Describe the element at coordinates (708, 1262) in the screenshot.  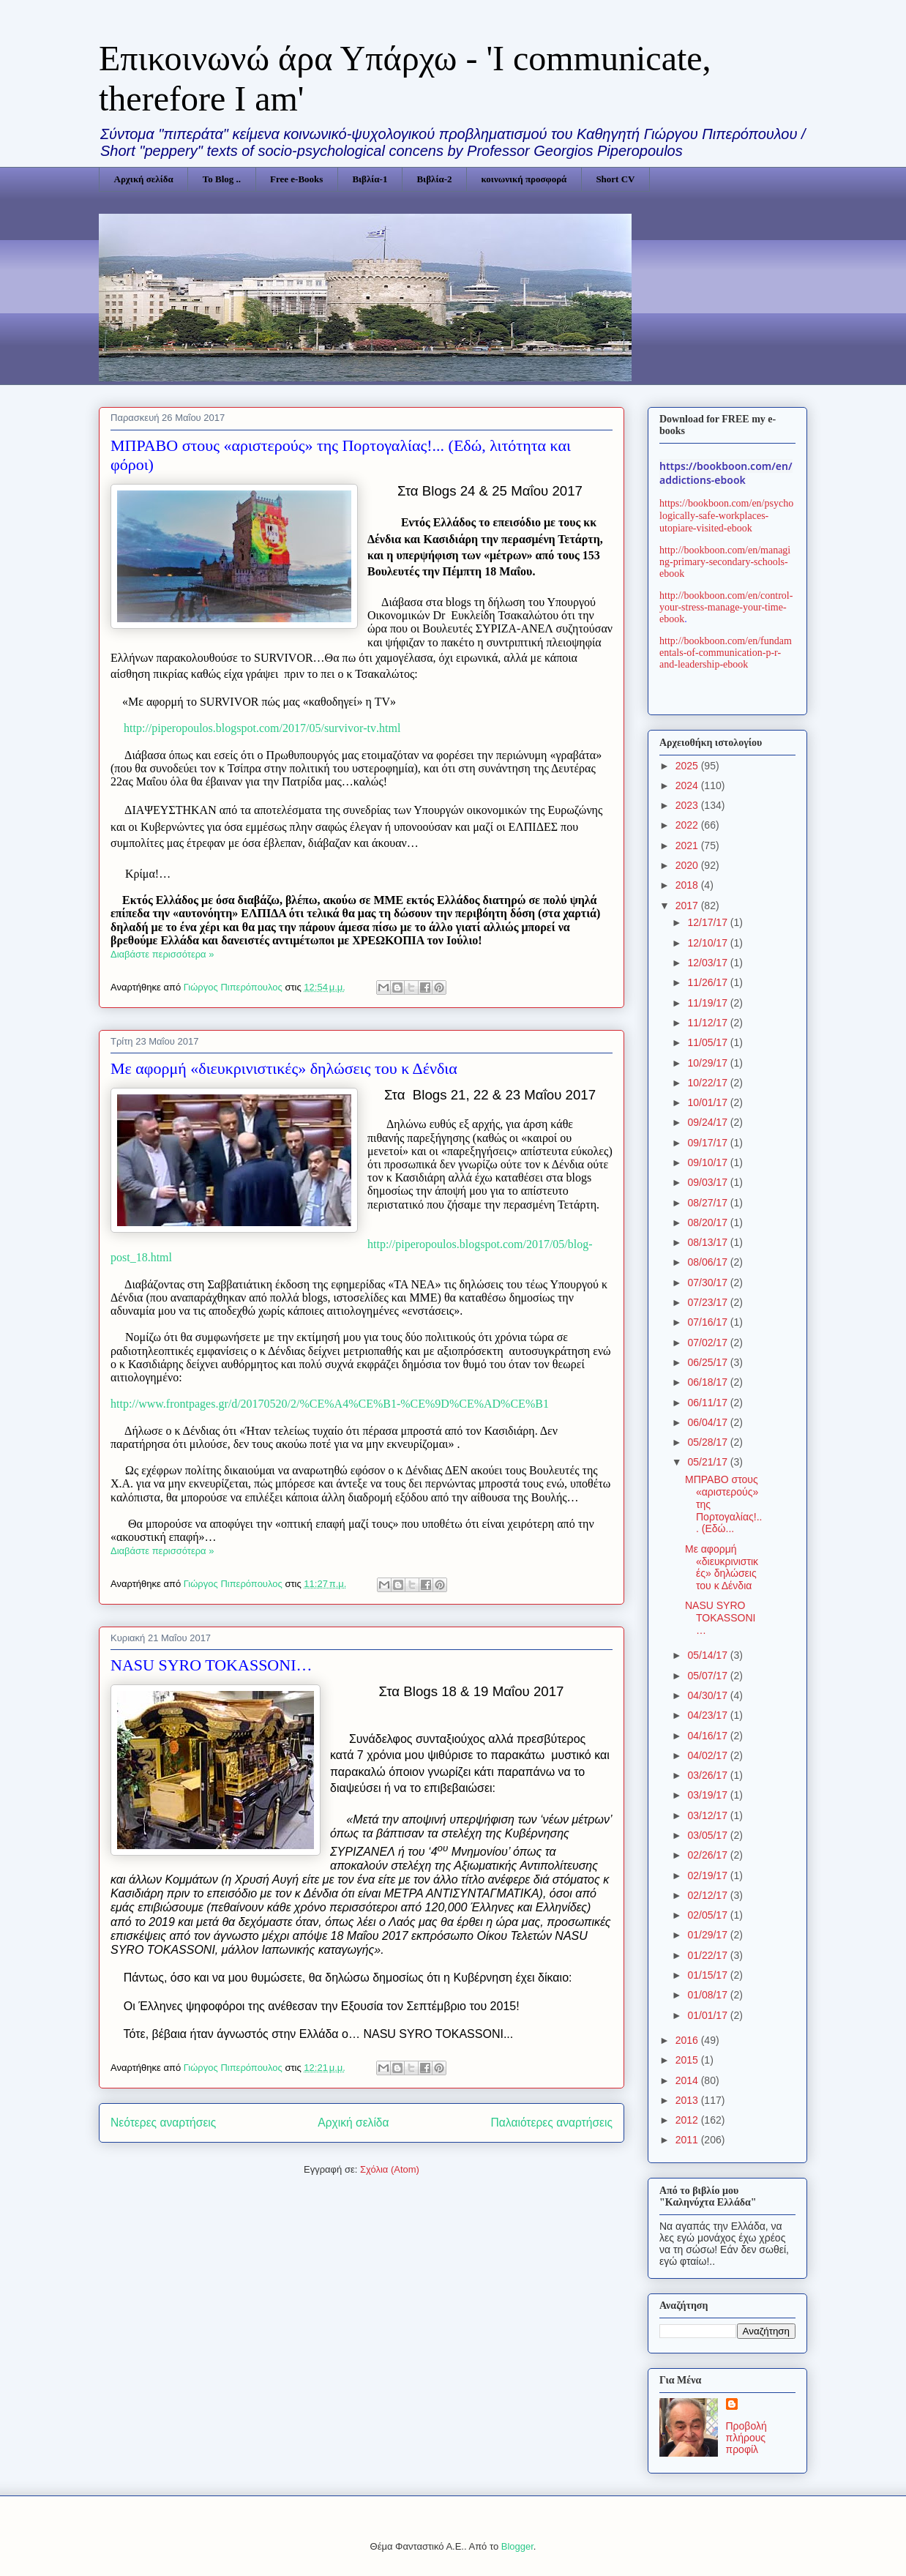
I see `08/06/17` at that location.